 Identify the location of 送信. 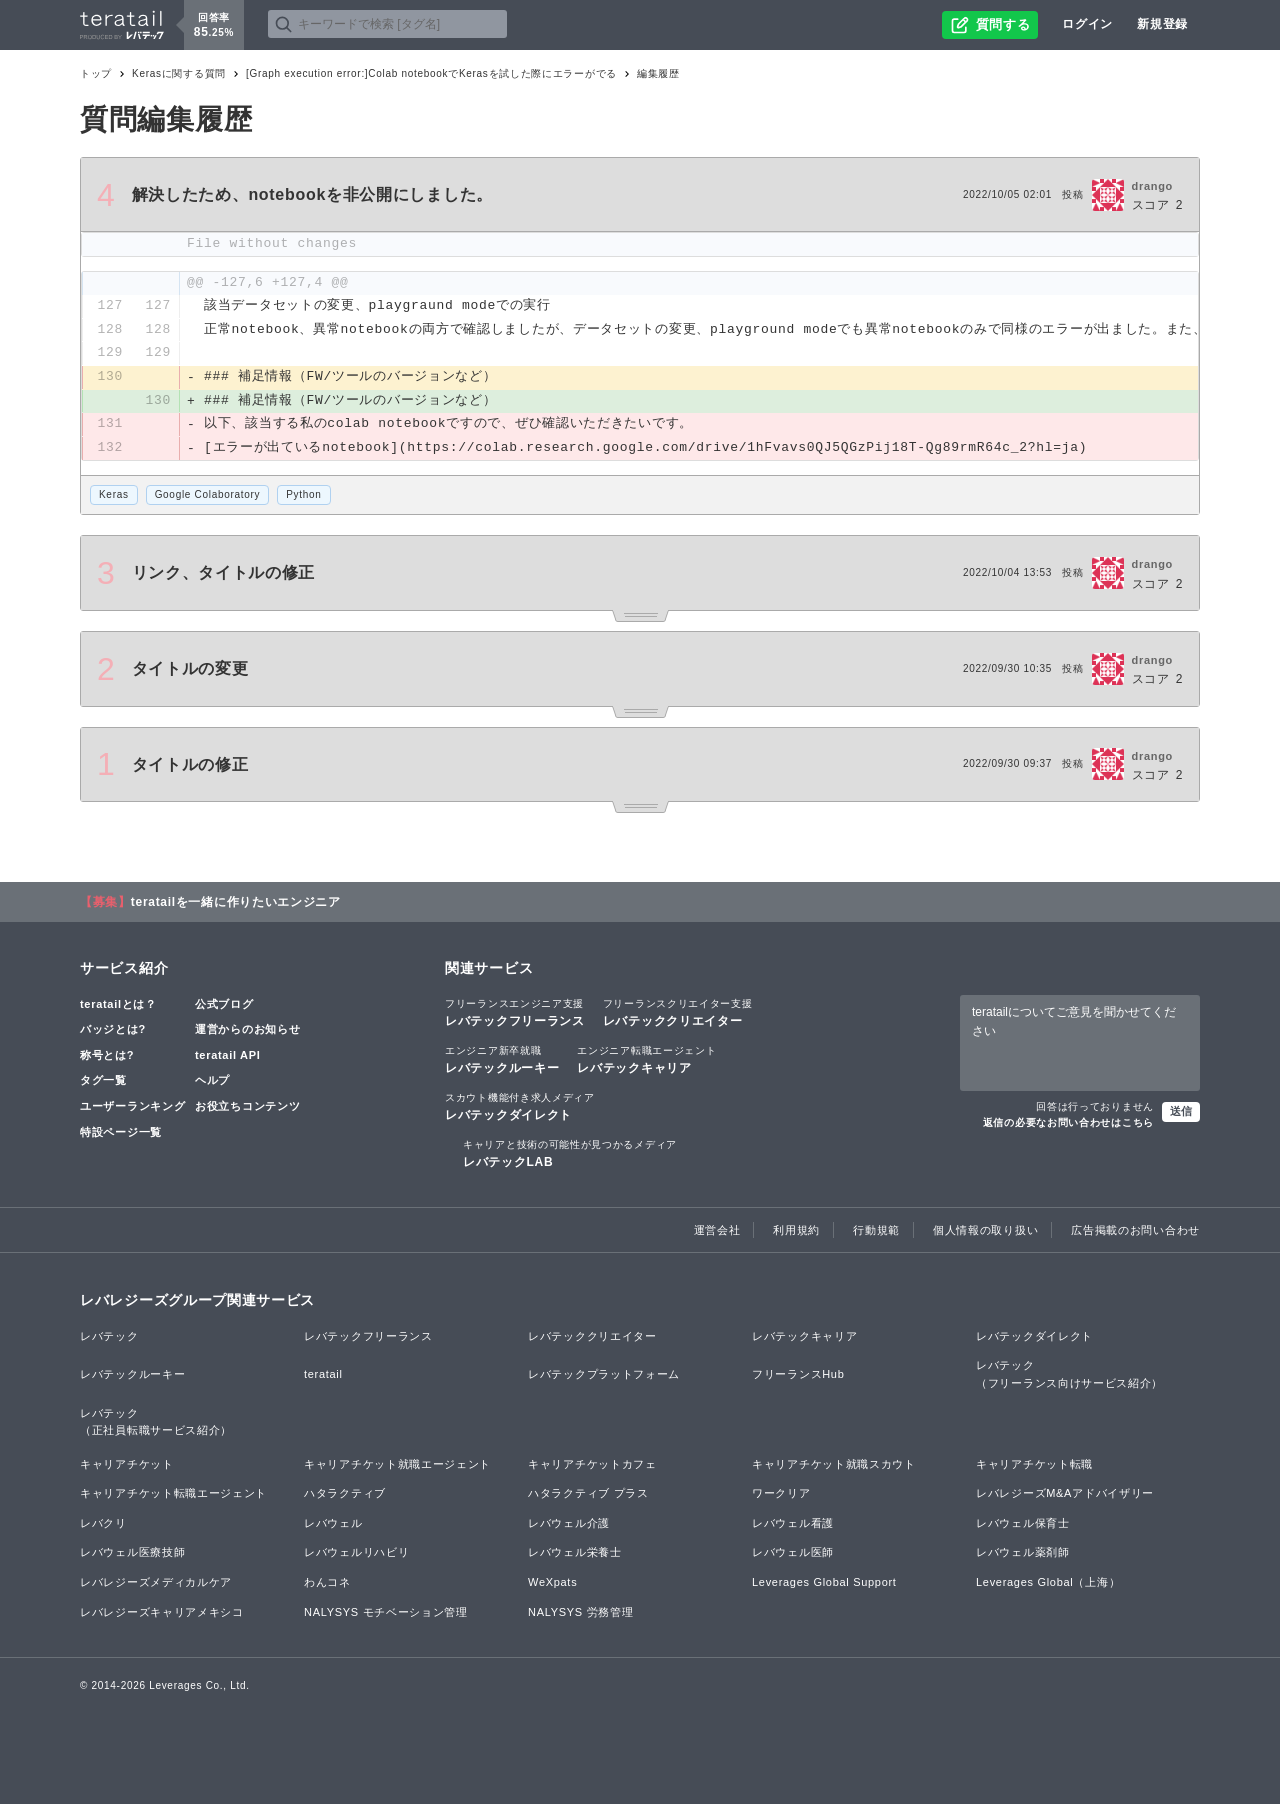
(1181, 1113).